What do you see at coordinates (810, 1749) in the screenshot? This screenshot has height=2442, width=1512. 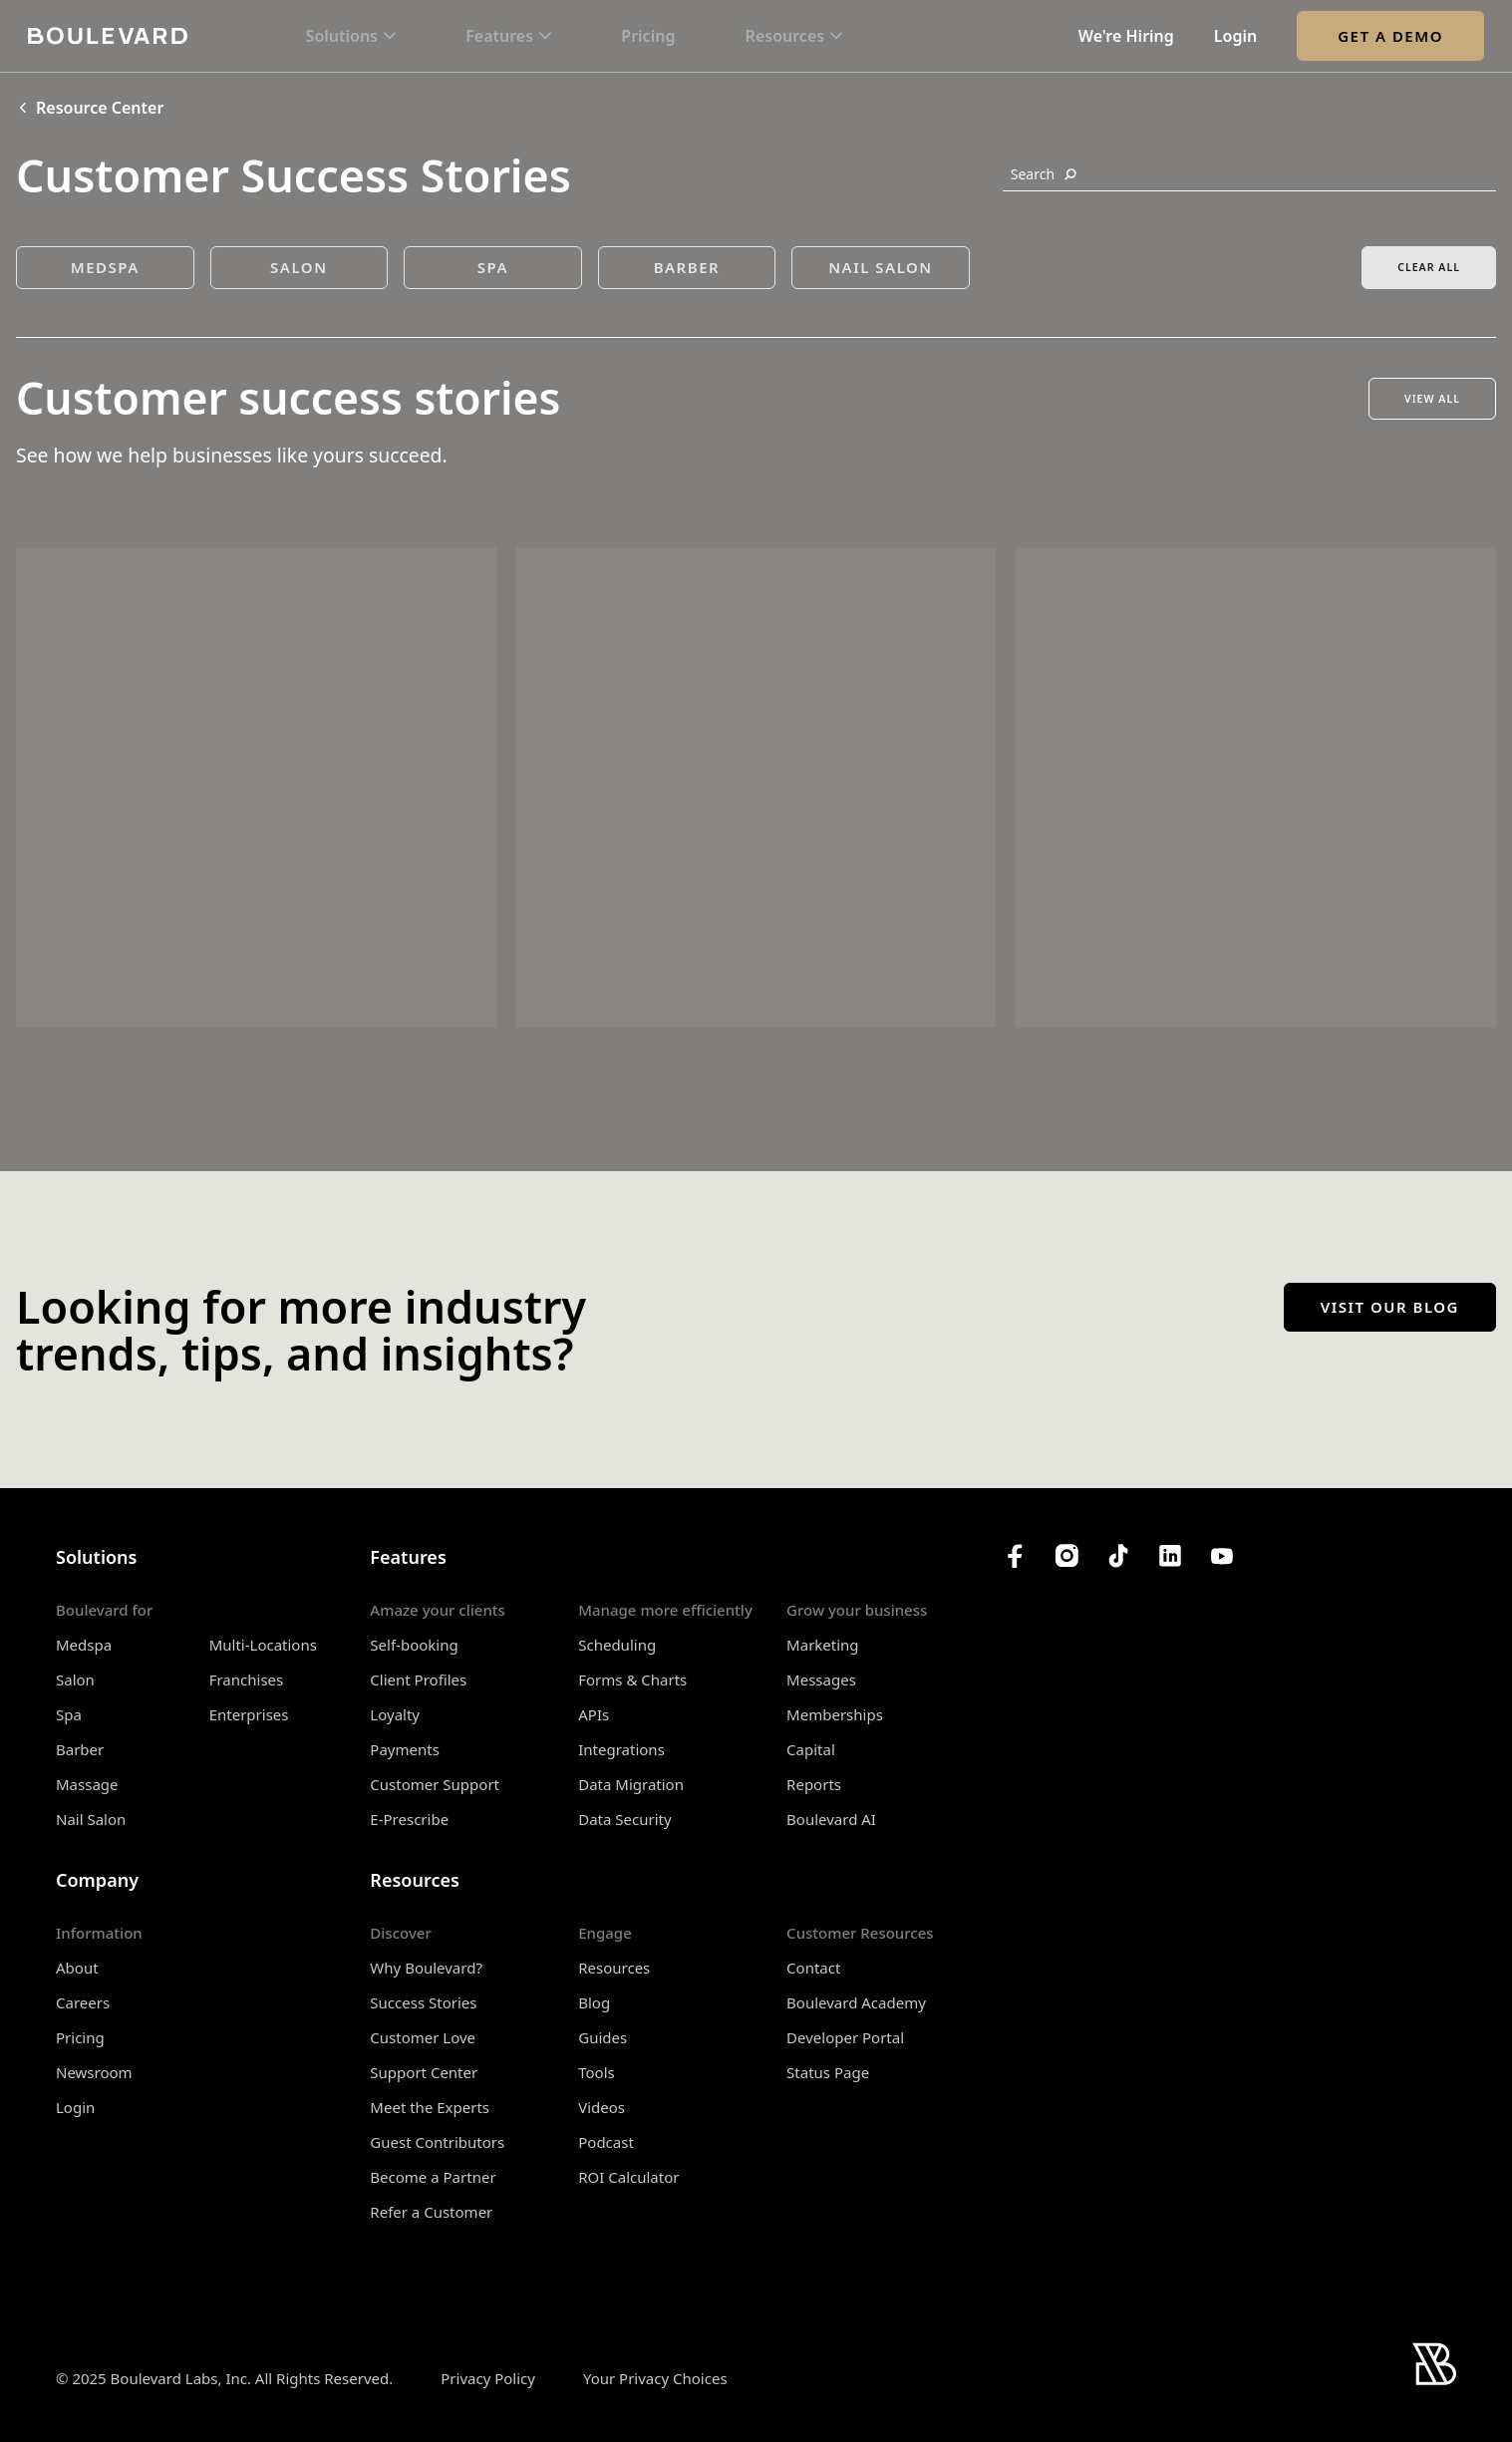 I see `Capital` at bounding box center [810, 1749].